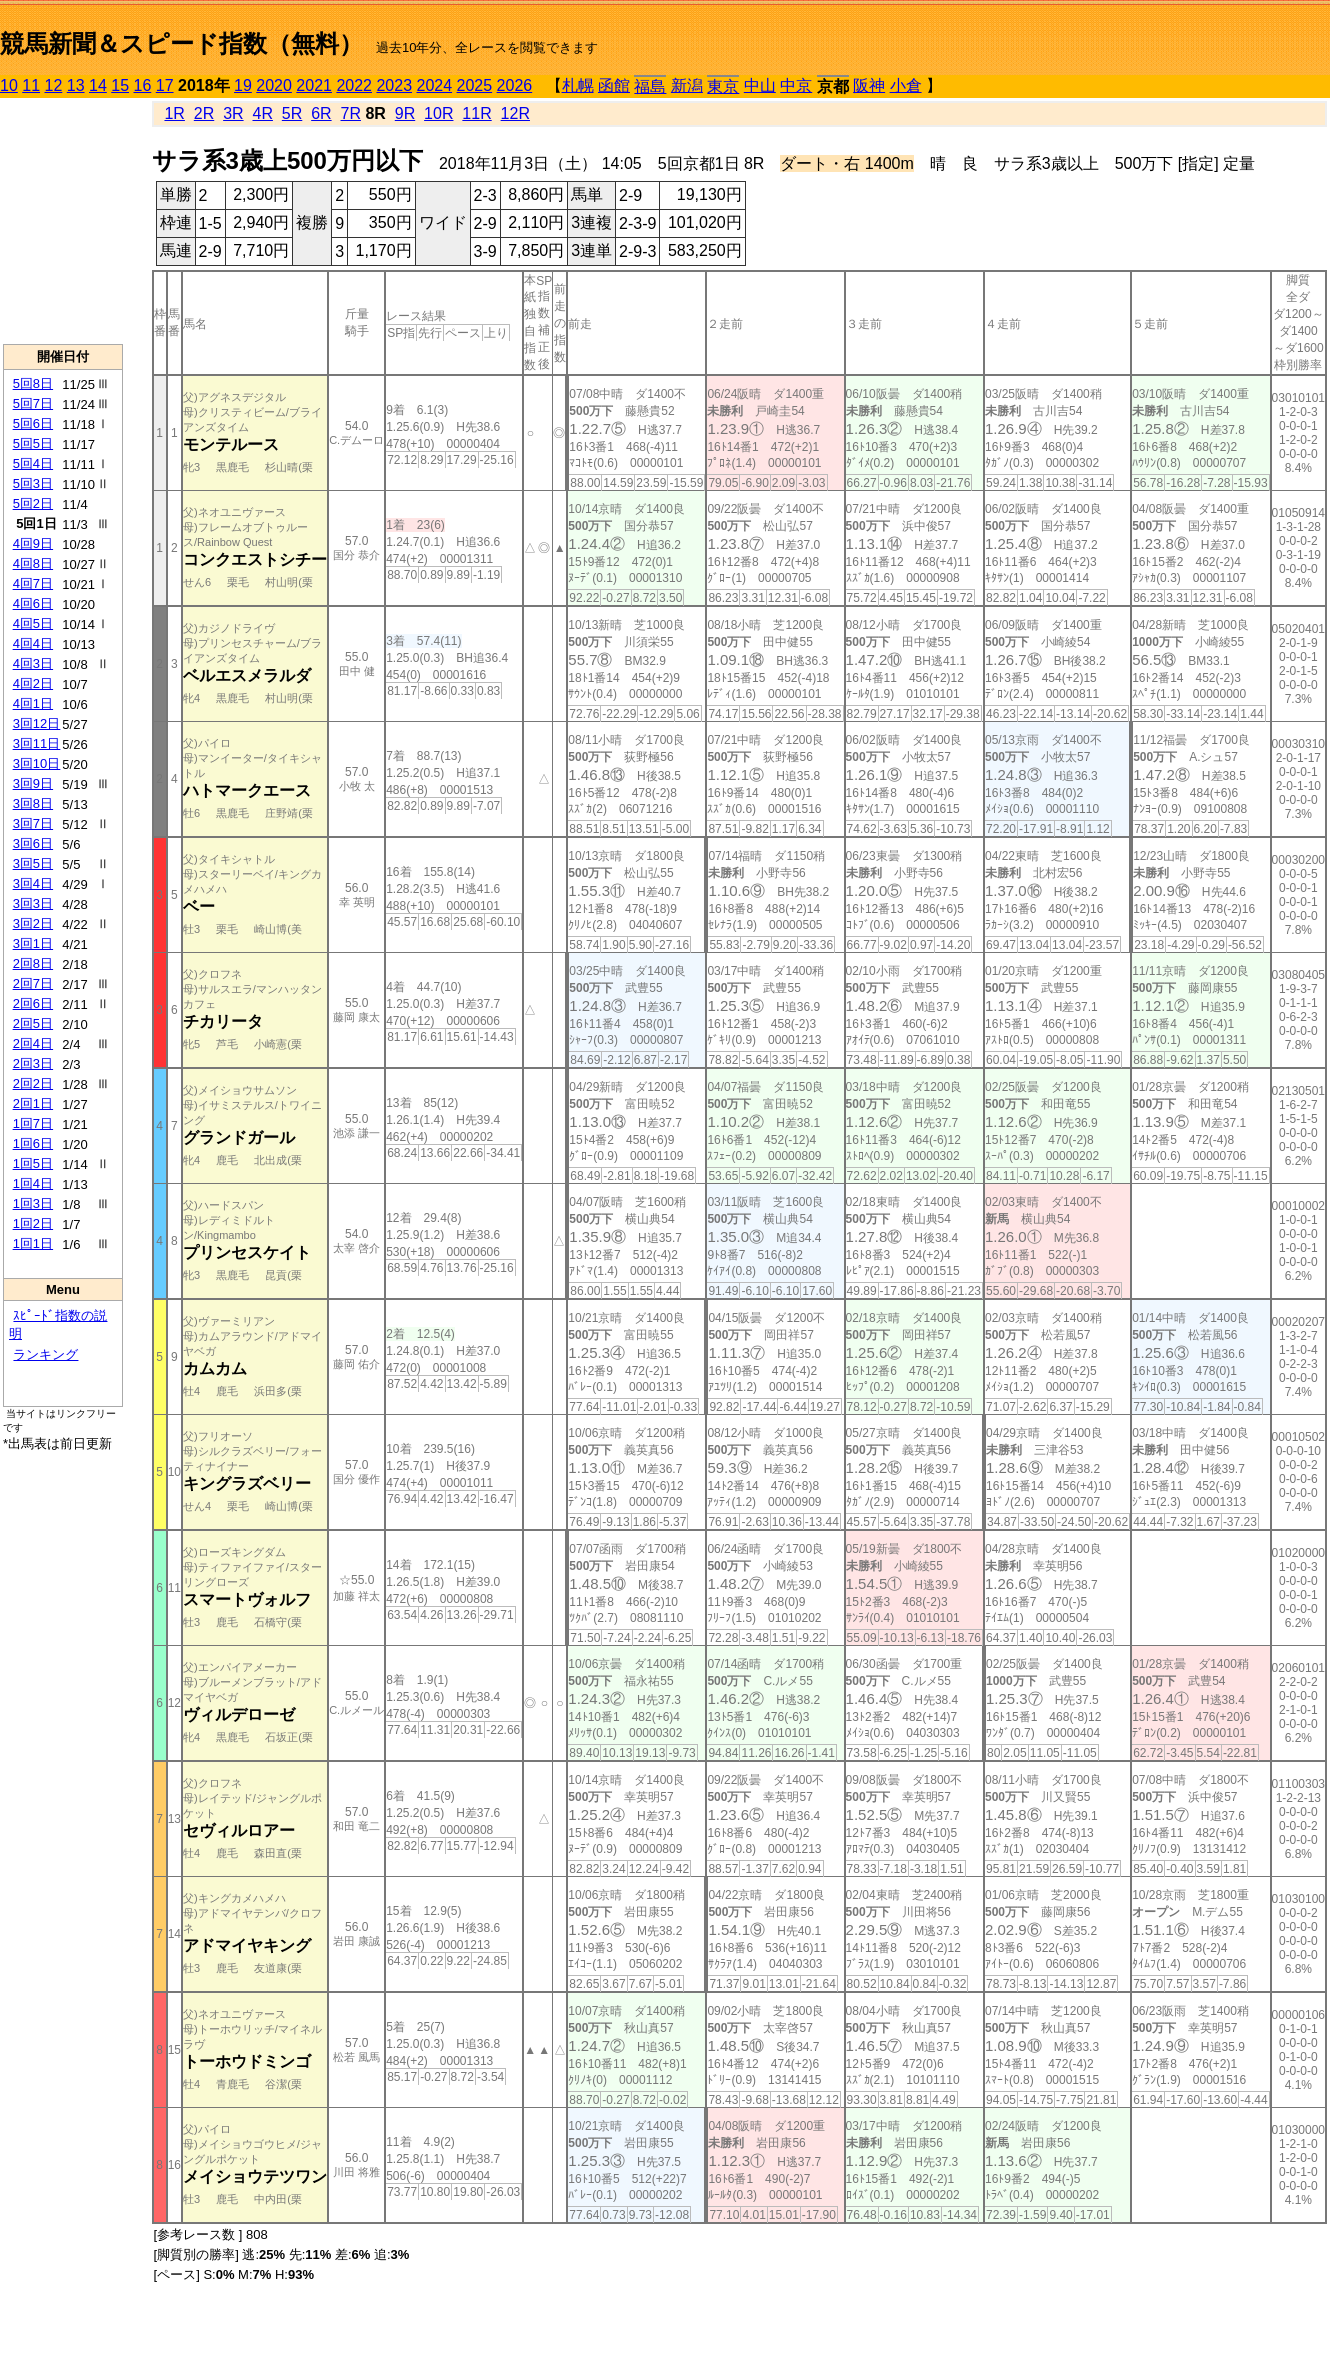  What do you see at coordinates (33, 623) in the screenshot?
I see `4回5日` at bounding box center [33, 623].